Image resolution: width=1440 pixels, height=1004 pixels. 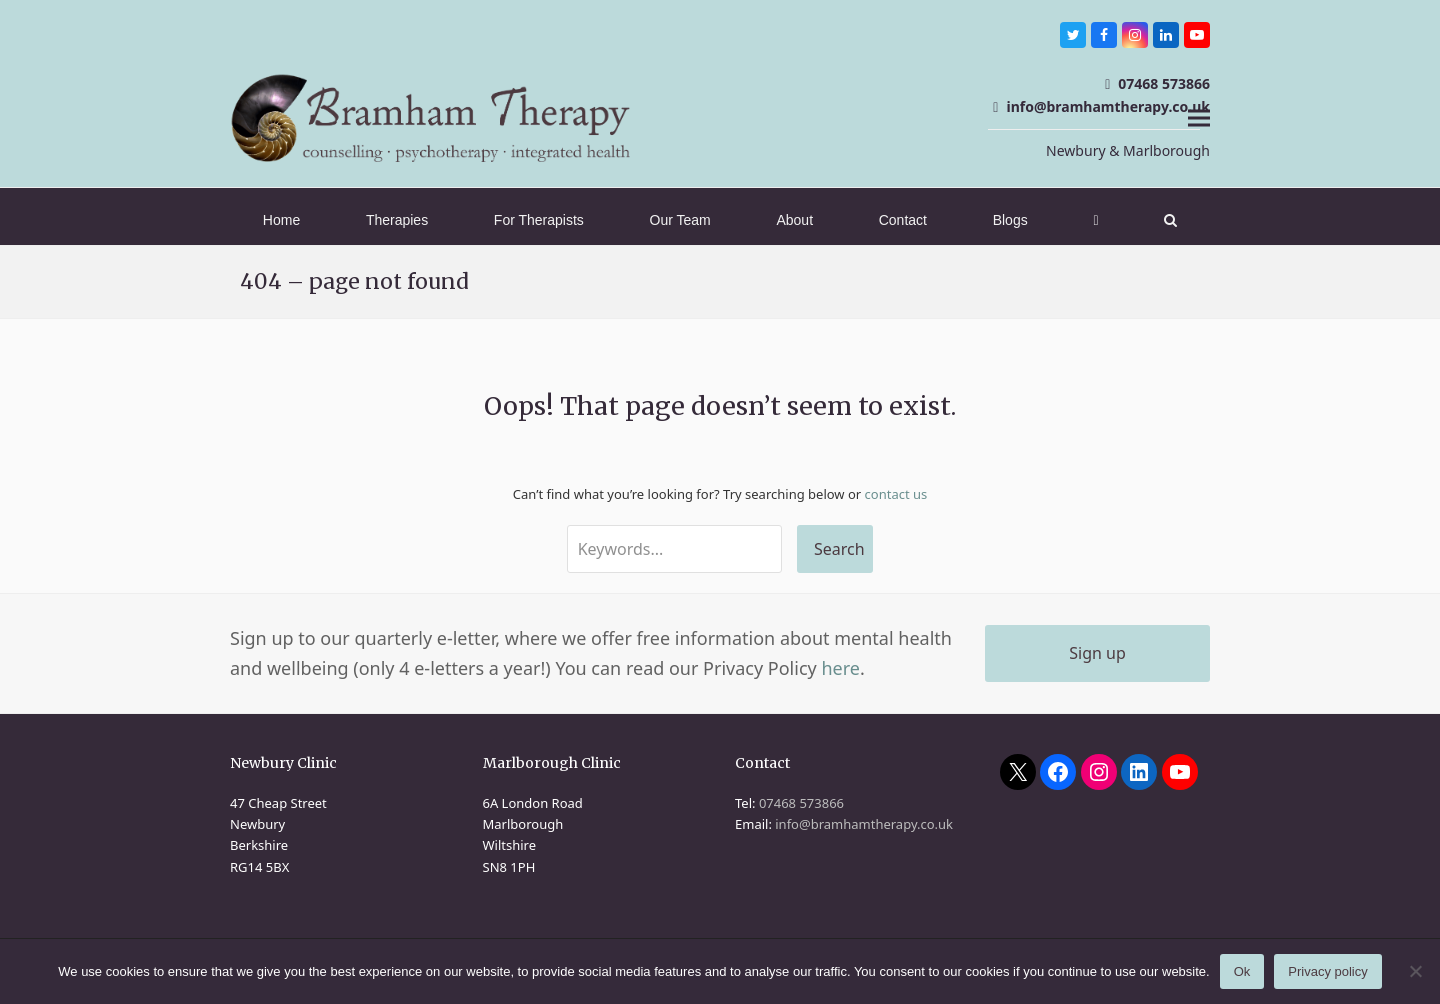 What do you see at coordinates (1199, 117) in the screenshot?
I see `[button]` at bounding box center [1199, 117].